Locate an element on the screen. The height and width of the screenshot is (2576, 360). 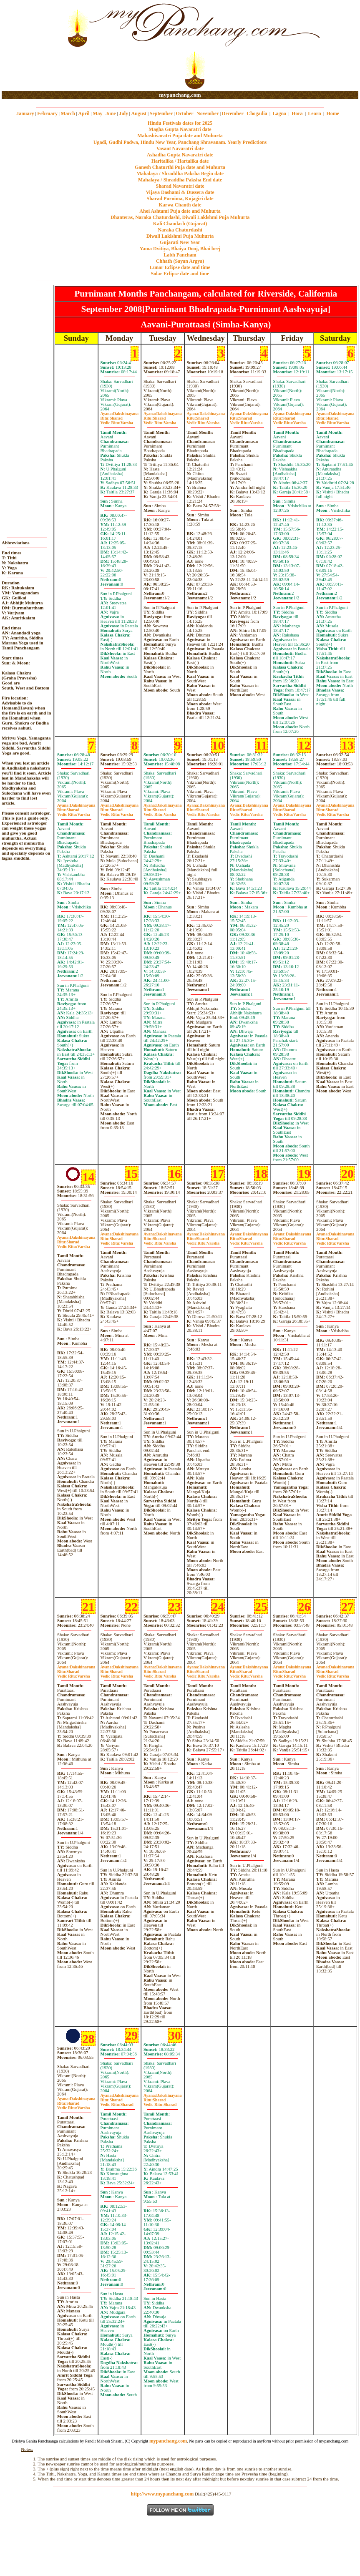
Ahoi Ashtami Puja date and Muhurta is located at coordinates (179, 211).